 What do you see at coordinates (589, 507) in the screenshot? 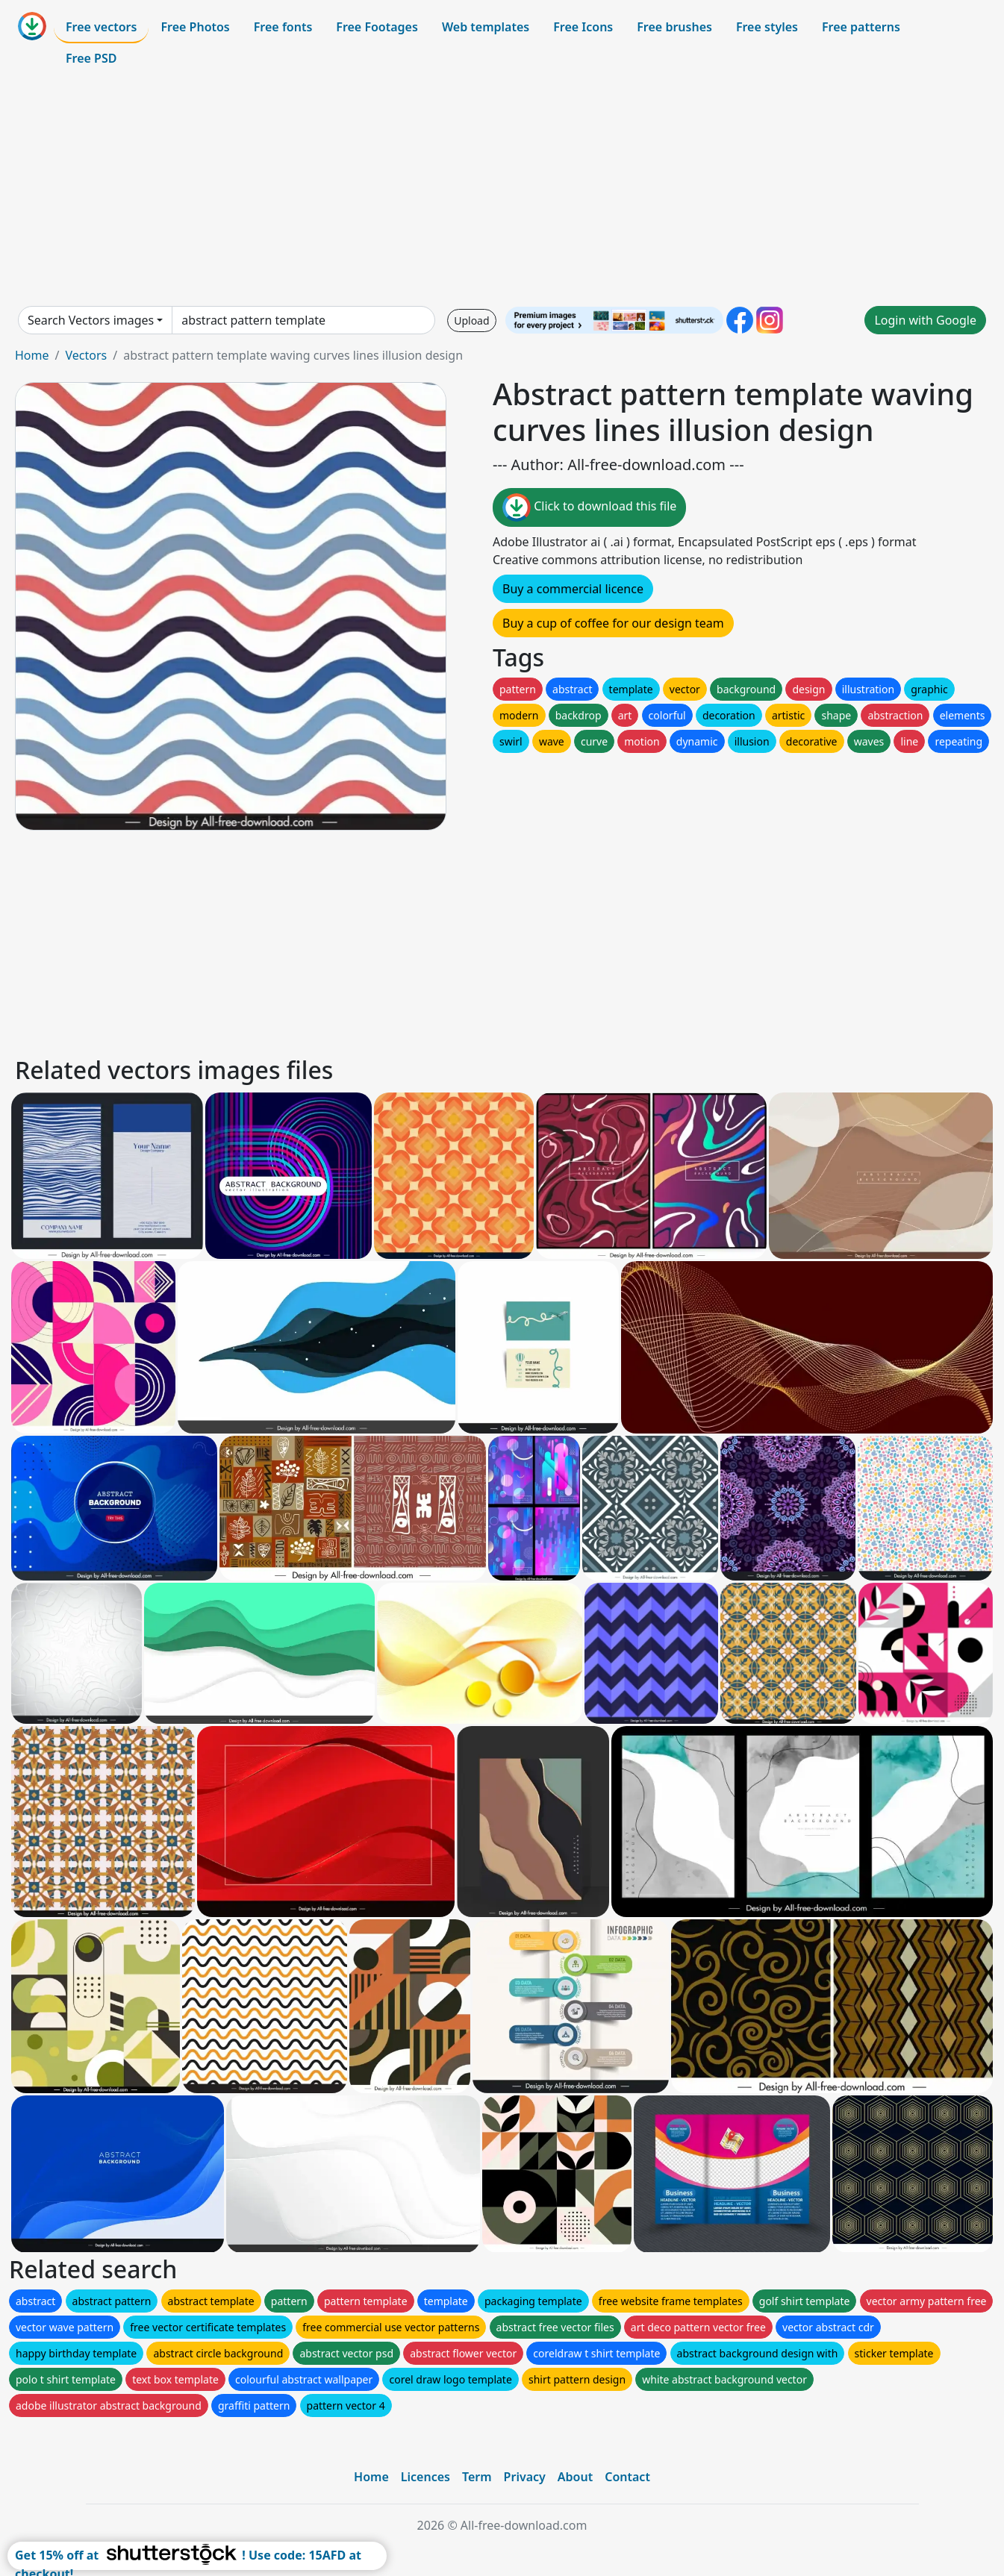
I see `Click to download this file` at bounding box center [589, 507].